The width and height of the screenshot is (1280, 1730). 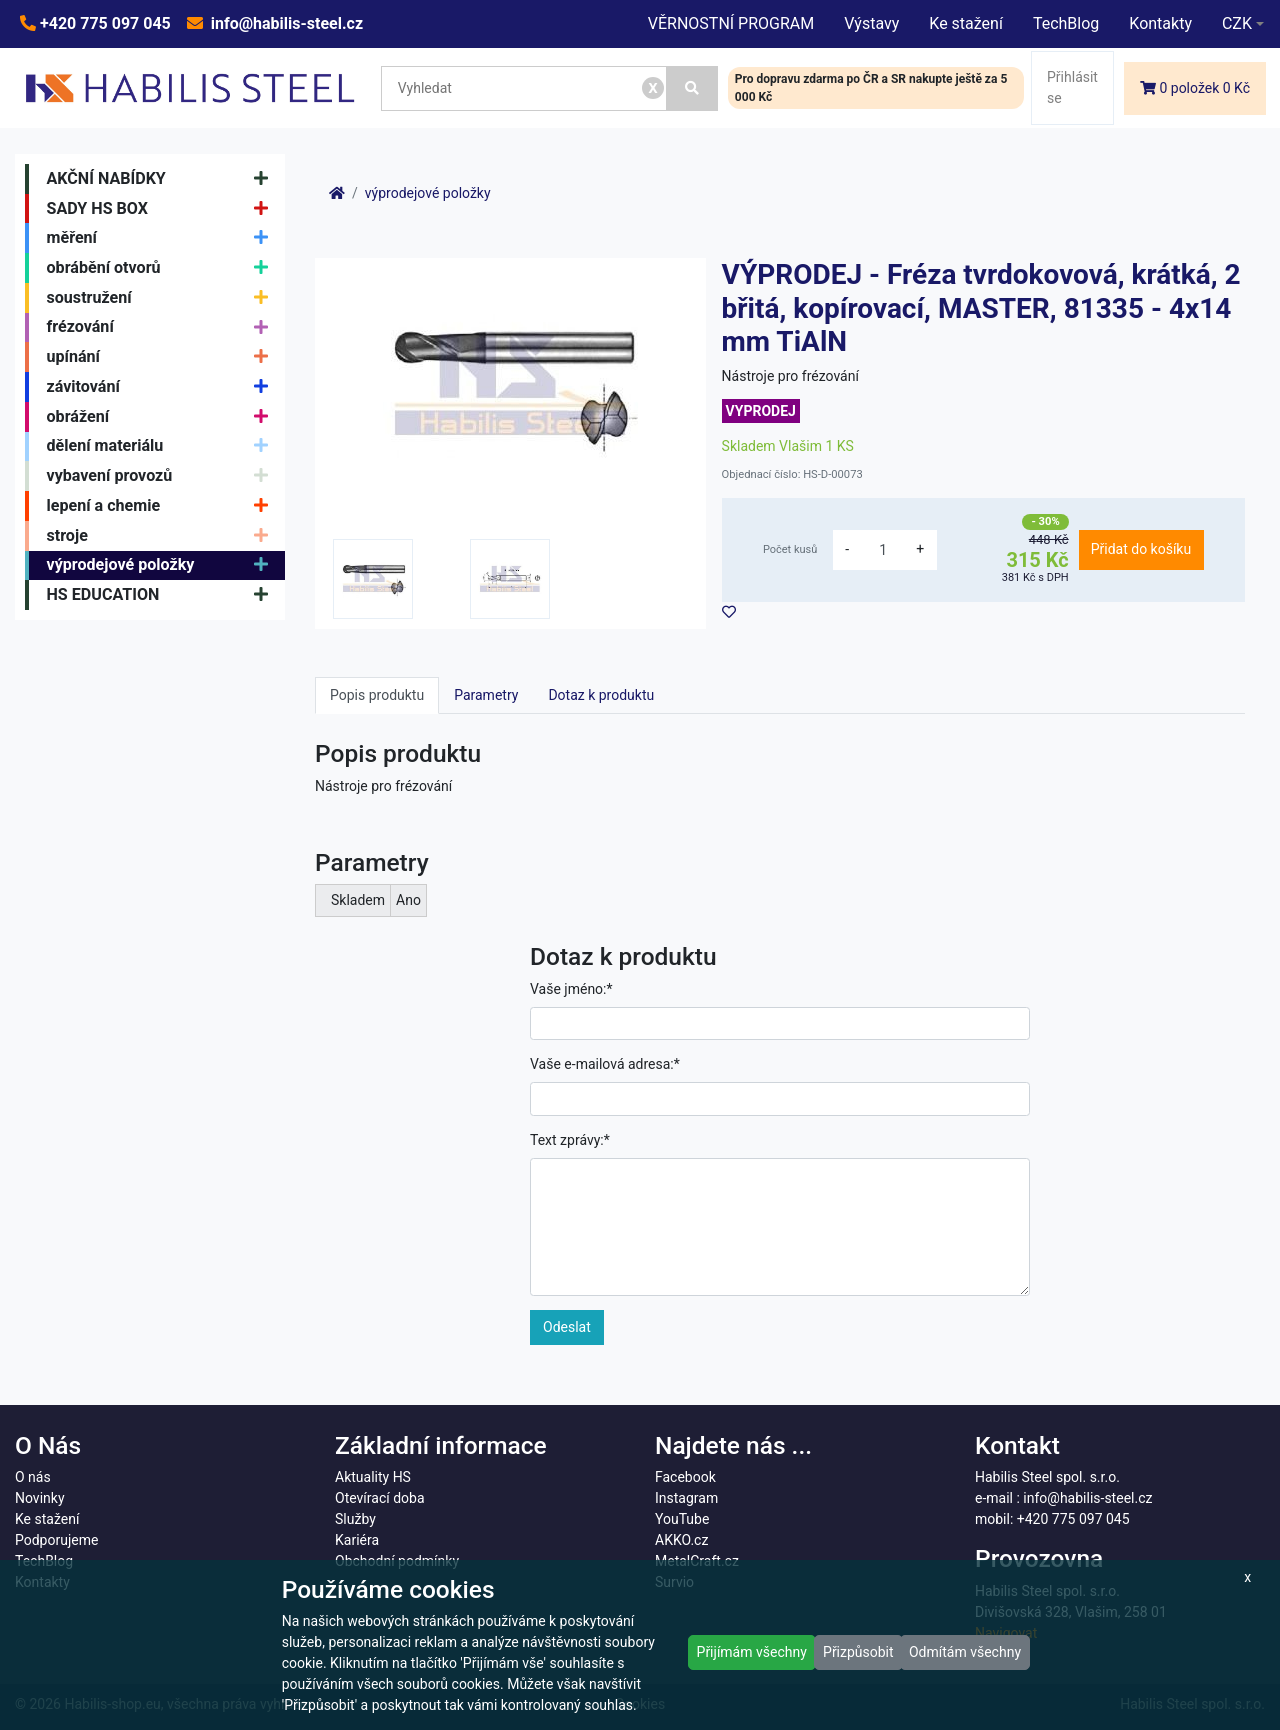 I want to click on SADY HS BOX, so click(x=162, y=209).